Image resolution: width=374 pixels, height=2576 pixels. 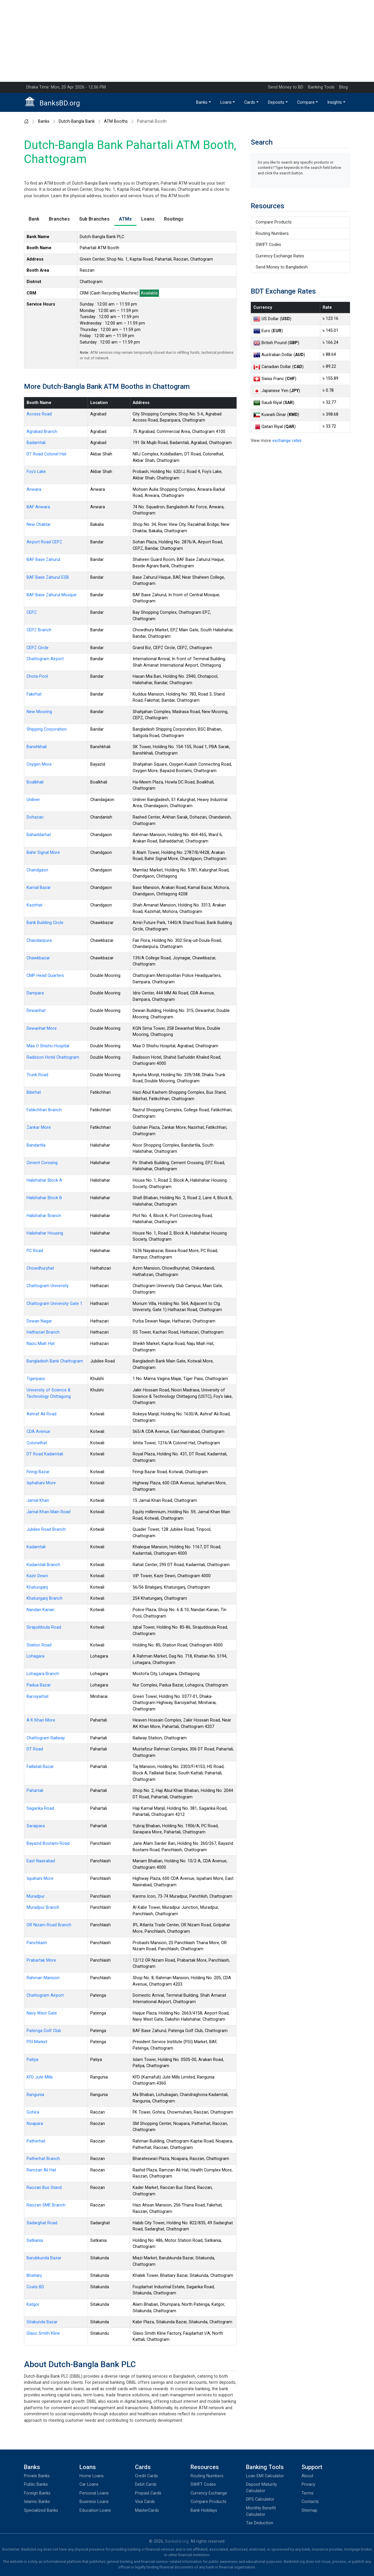 I want to click on Car Loans, so click(x=88, y=2484).